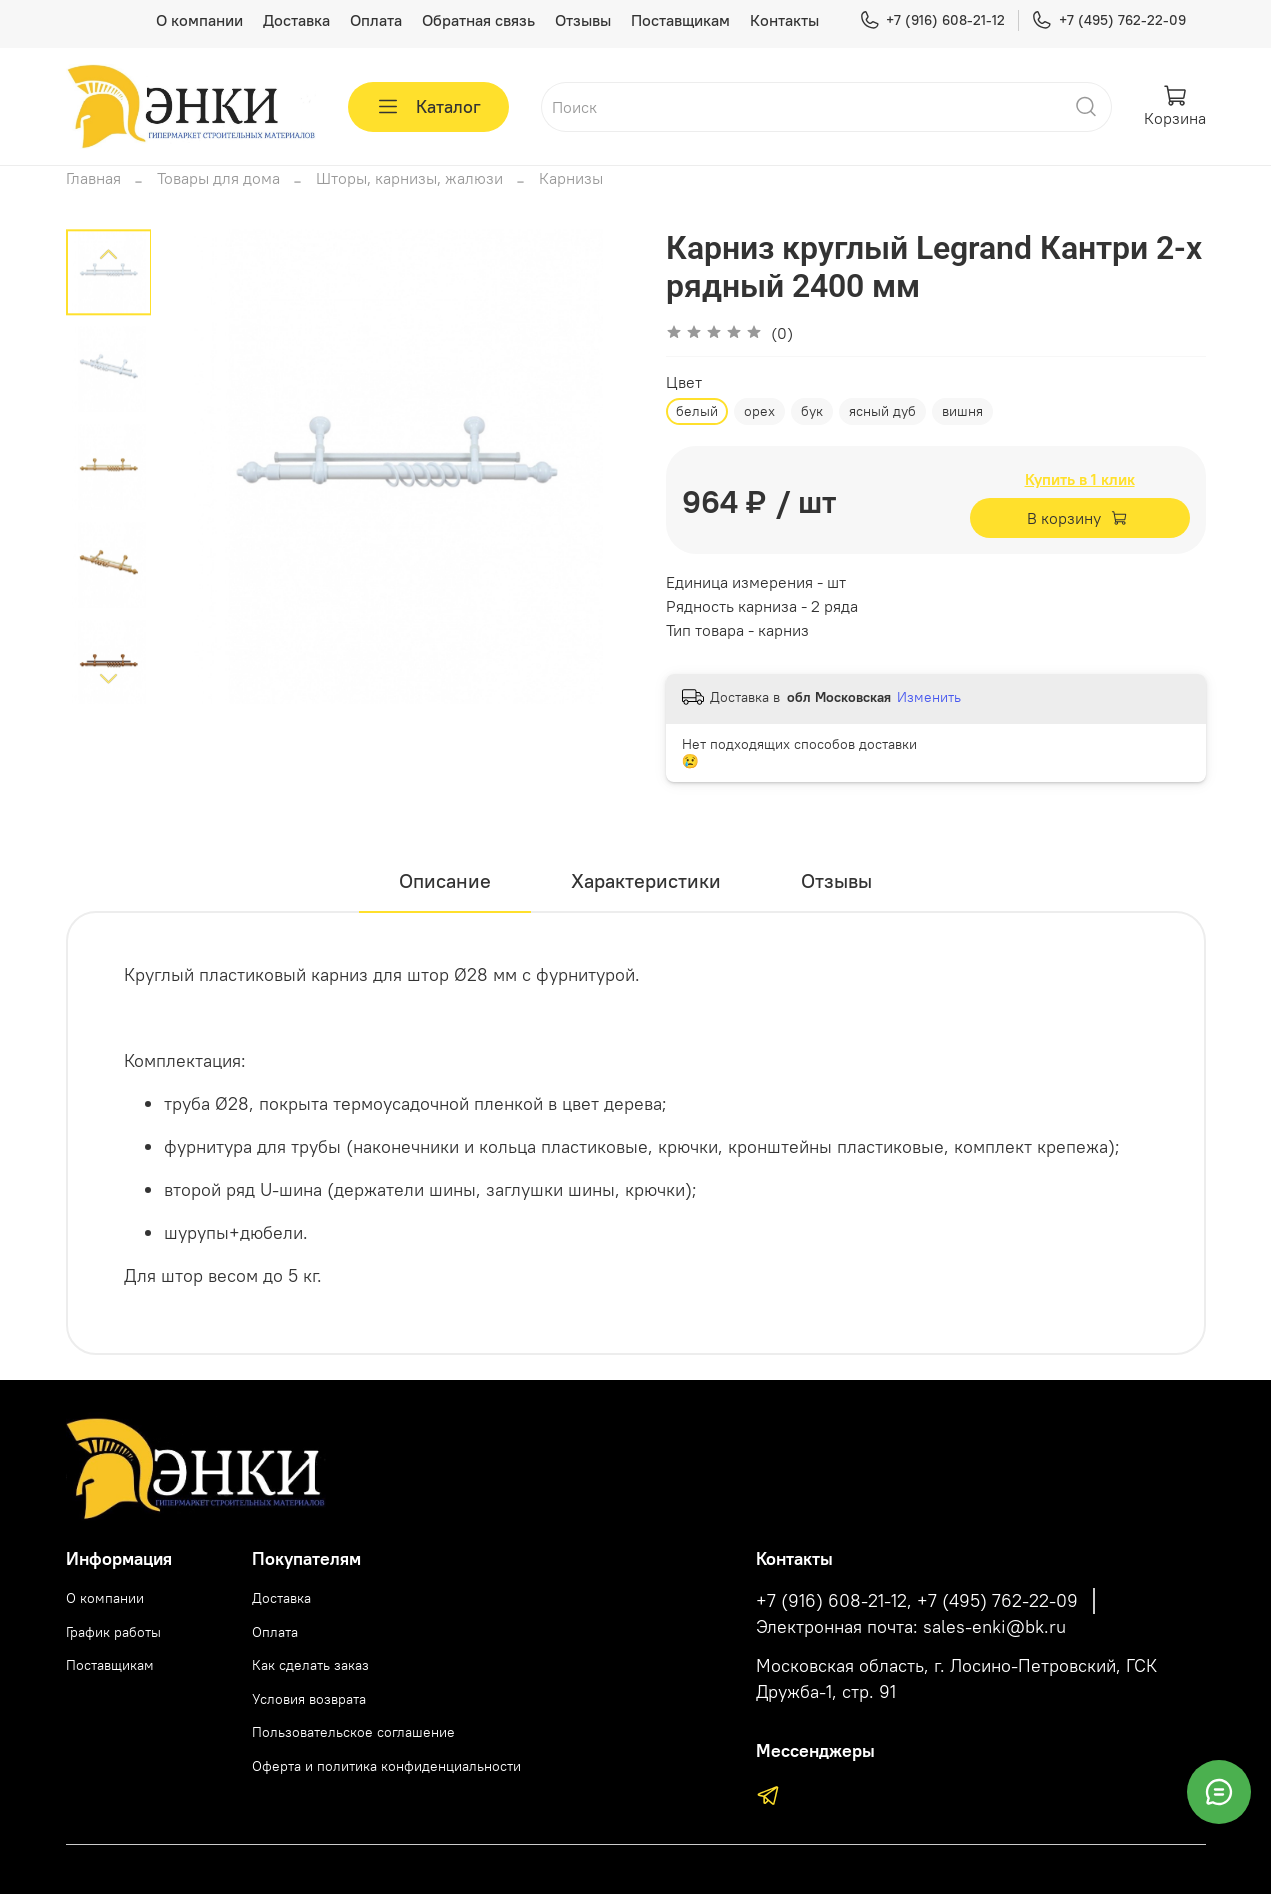  Describe the element at coordinates (759, 411) in the screenshot. I see `орех` at that location.